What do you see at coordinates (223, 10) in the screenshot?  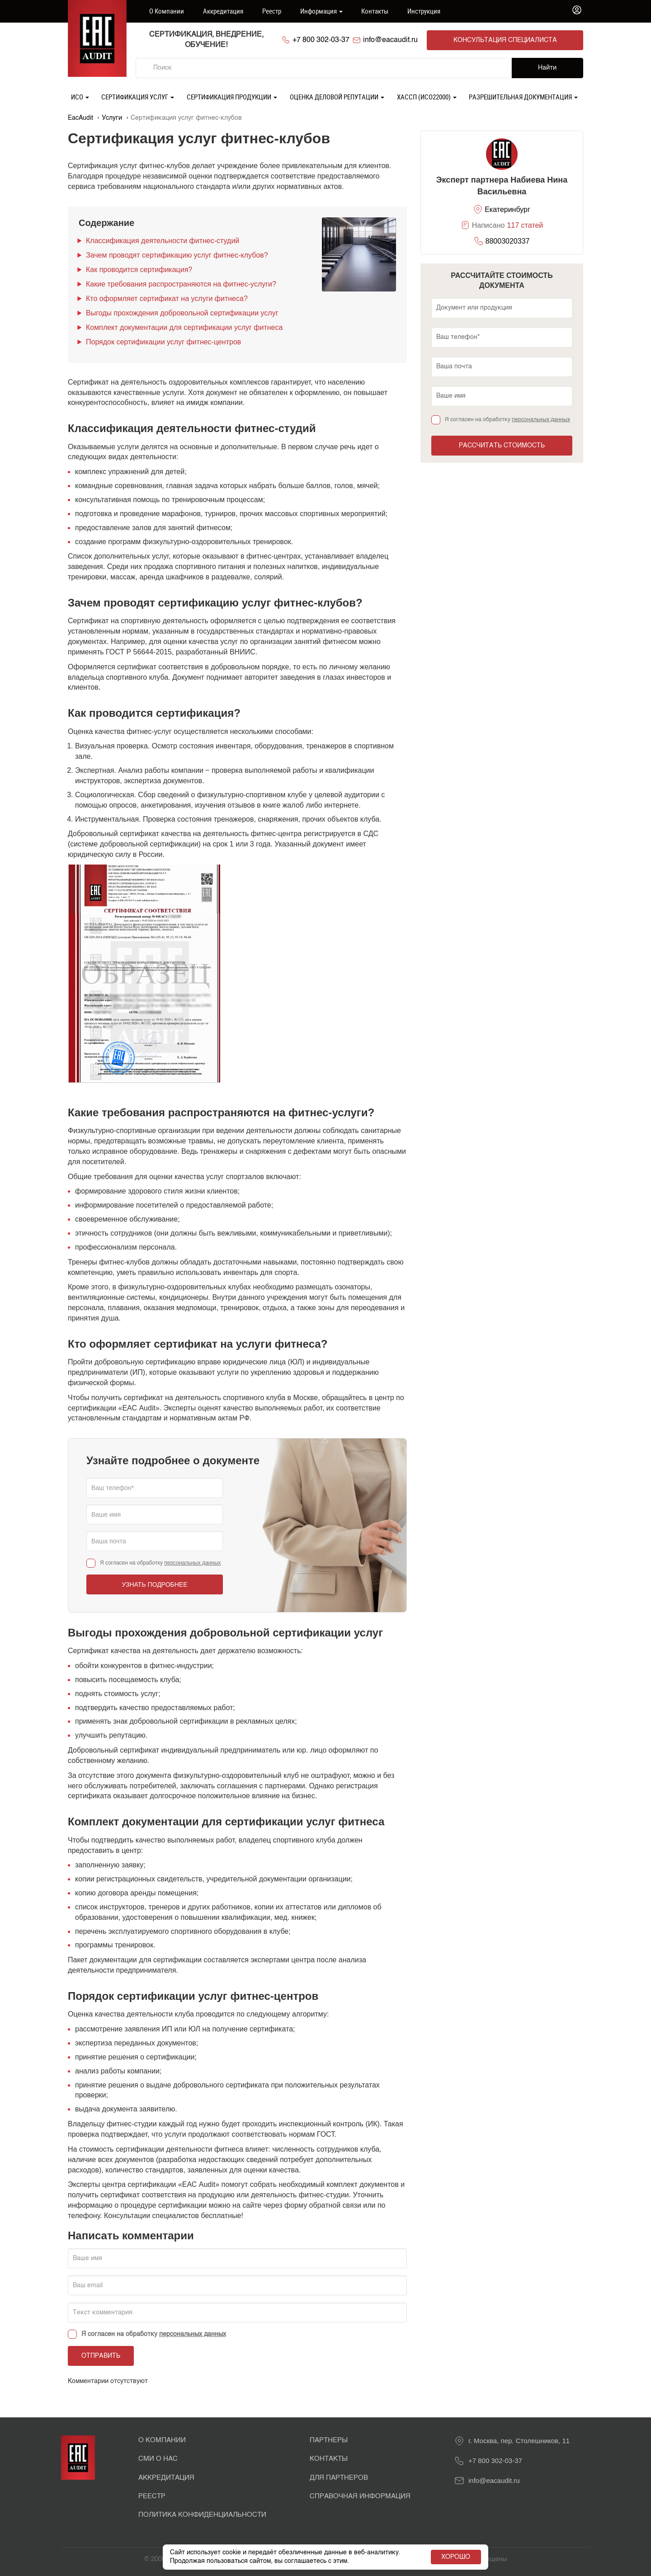 I see `Аккредитация` at bounding box center [223, 10].